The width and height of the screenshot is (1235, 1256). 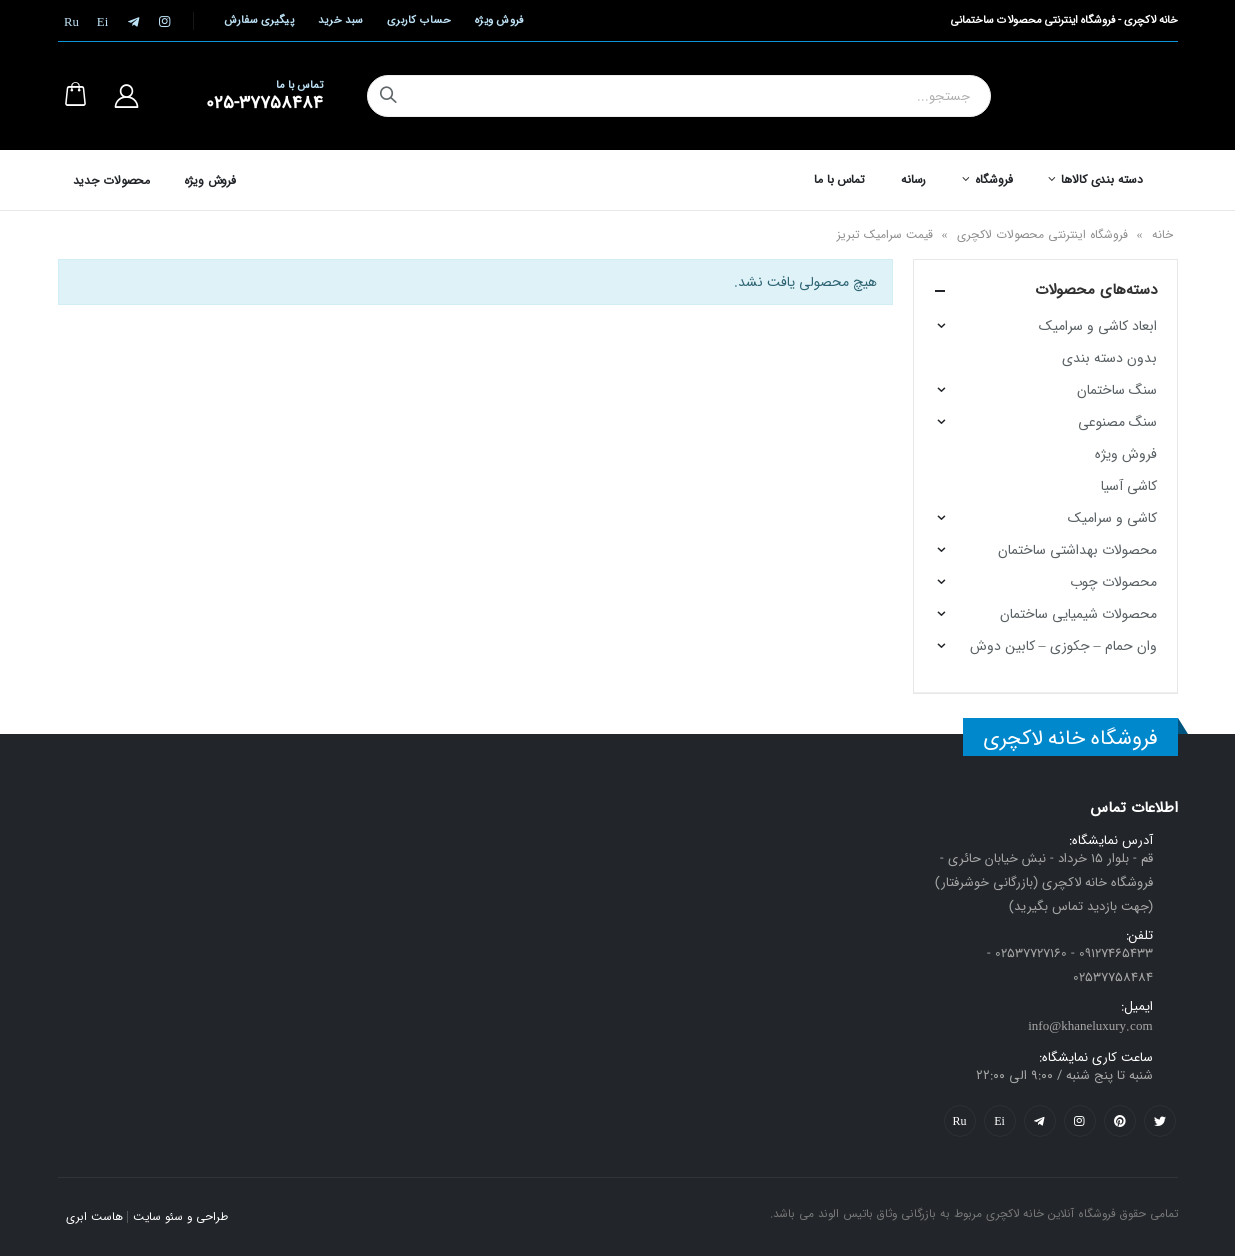 What do you see at coordinates (1098, 326) in the screenshot?
I see `ابعاد کاشی و سرامیک` at bounding box center [1098, 326].